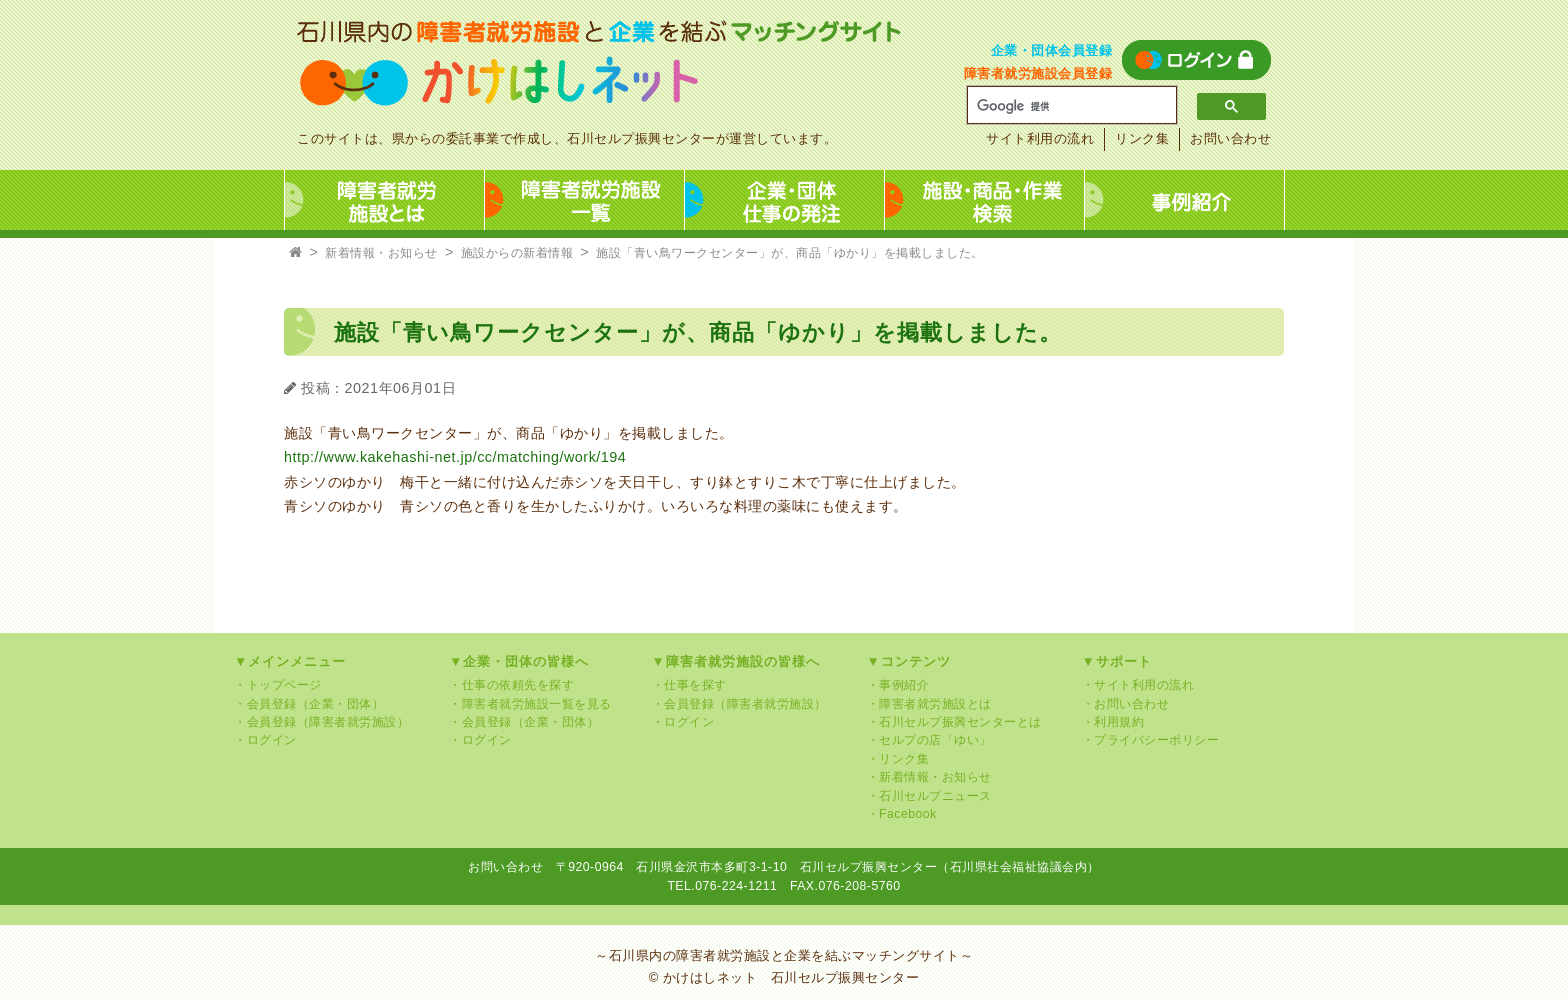  What do you see at coordinates (929, 796) in the screenshot?
I see `・石川セルプニュース` at bounding box center [929, 796].